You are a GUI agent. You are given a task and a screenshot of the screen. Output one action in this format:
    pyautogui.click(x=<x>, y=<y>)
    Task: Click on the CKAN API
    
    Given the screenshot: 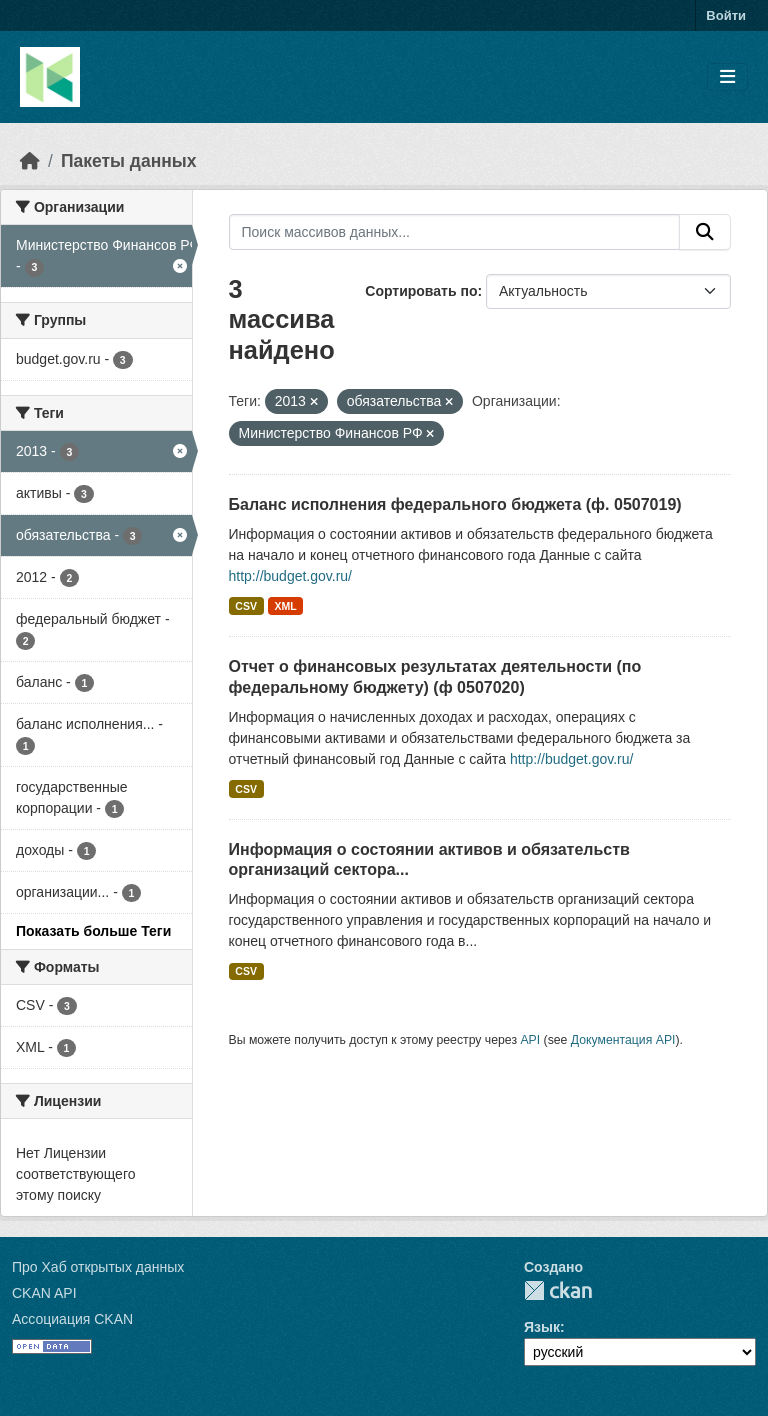 What is the action you would take?
    pyautogui.click(x=44, y=1293)
    